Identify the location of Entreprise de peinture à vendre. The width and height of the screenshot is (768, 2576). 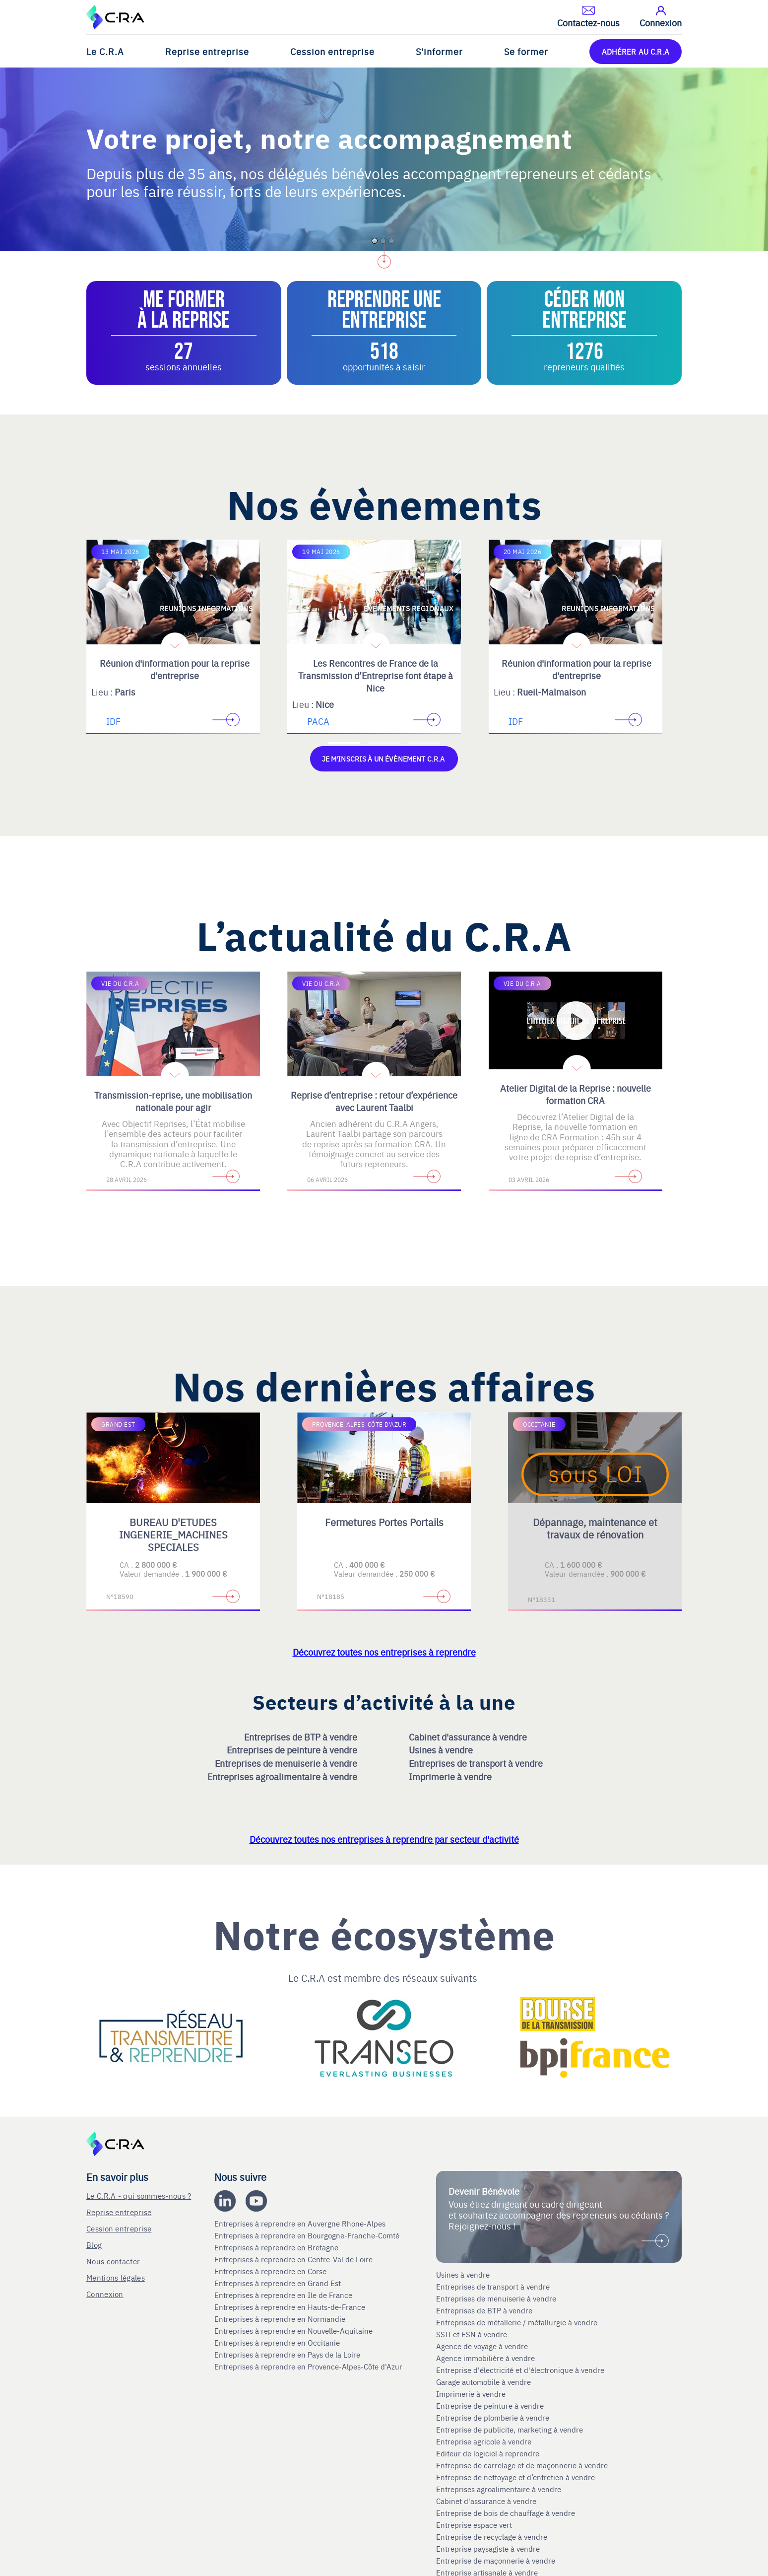
(490, 2405).